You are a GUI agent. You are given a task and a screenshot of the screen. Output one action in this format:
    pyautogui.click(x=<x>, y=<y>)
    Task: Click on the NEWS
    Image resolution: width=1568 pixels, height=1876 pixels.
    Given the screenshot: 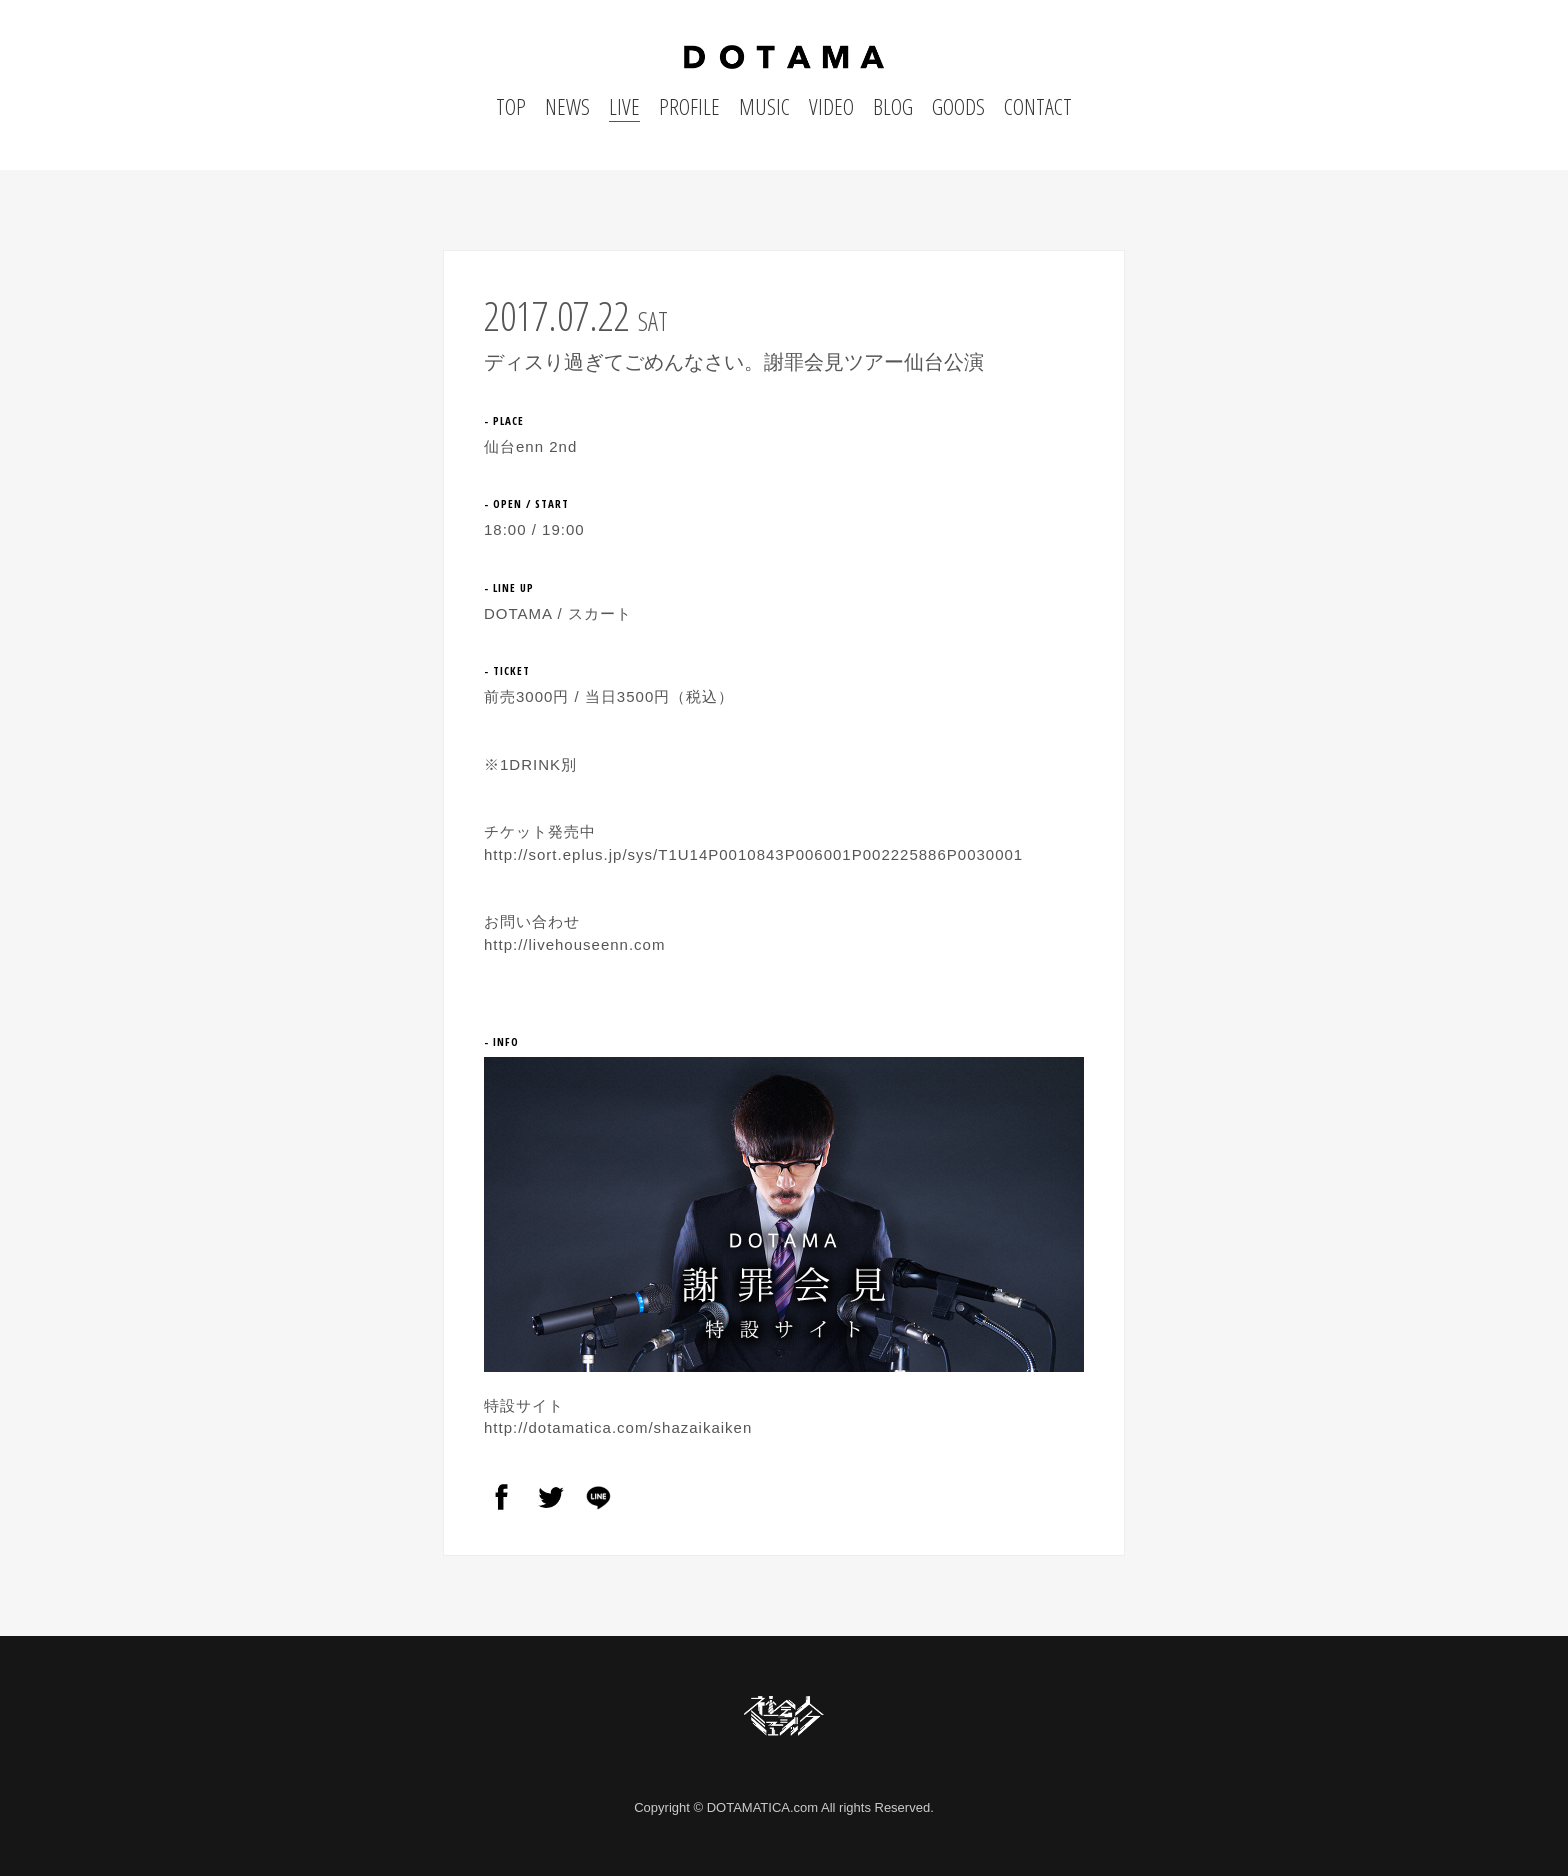 What is the action you would take?
    pyautogui.click(x=567, y=106)
    